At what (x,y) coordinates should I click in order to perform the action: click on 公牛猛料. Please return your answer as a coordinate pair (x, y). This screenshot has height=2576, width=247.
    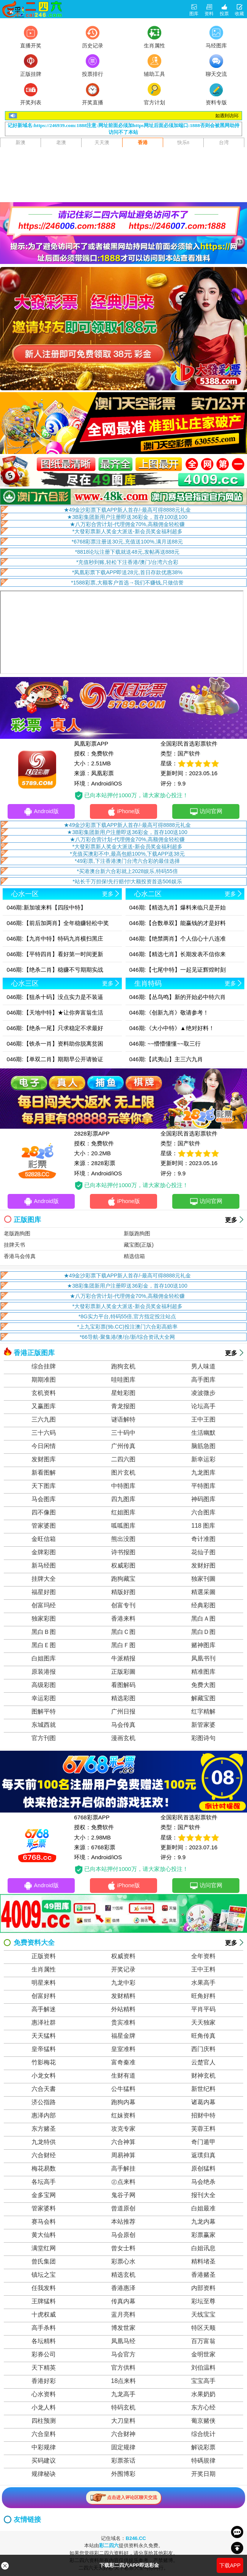
    Looking at the image, I should click on (123, 2089).